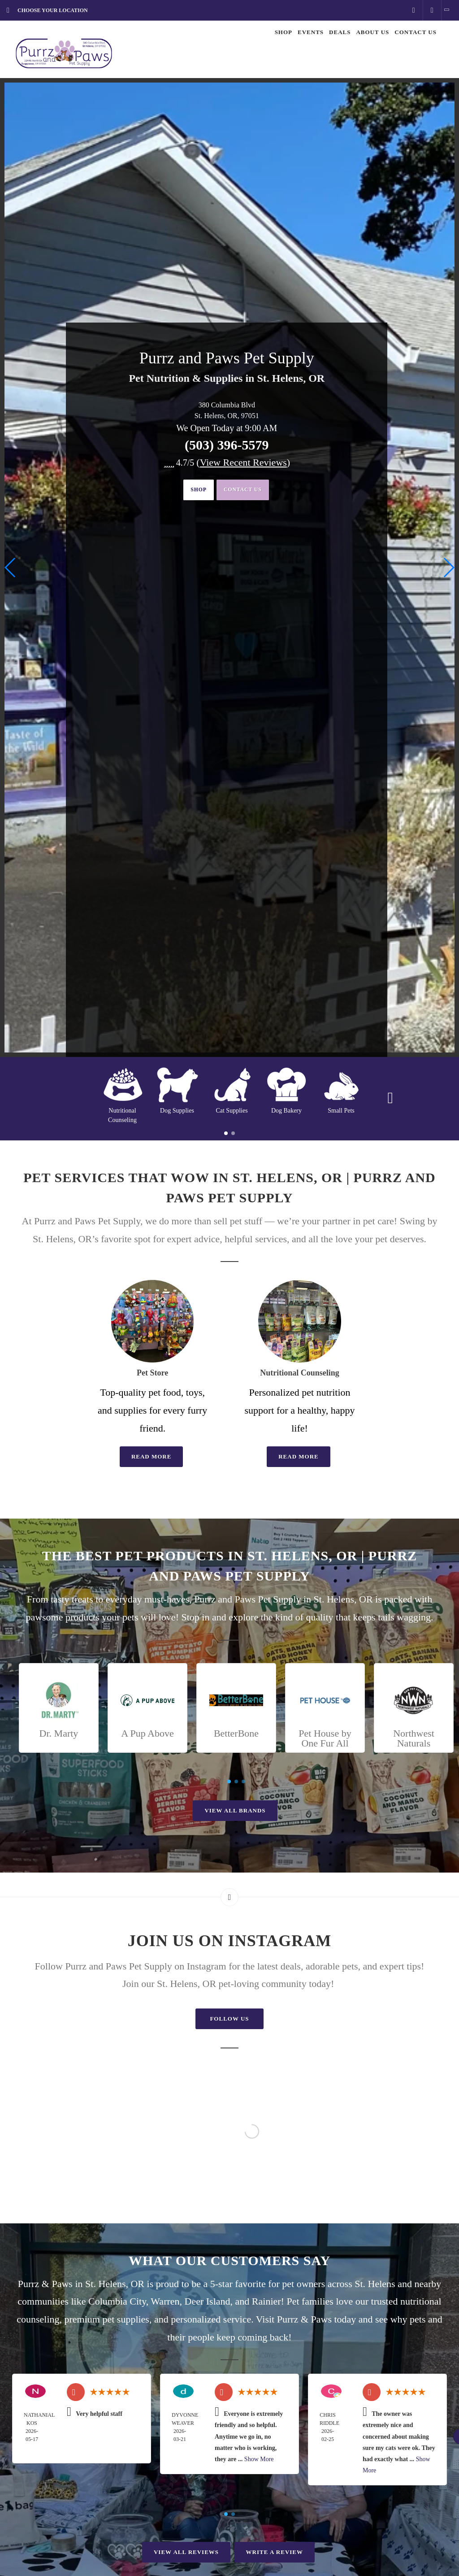  Describe the element at coordinates (248, 491) in the screenshot. I see `Contact Us` at that location.